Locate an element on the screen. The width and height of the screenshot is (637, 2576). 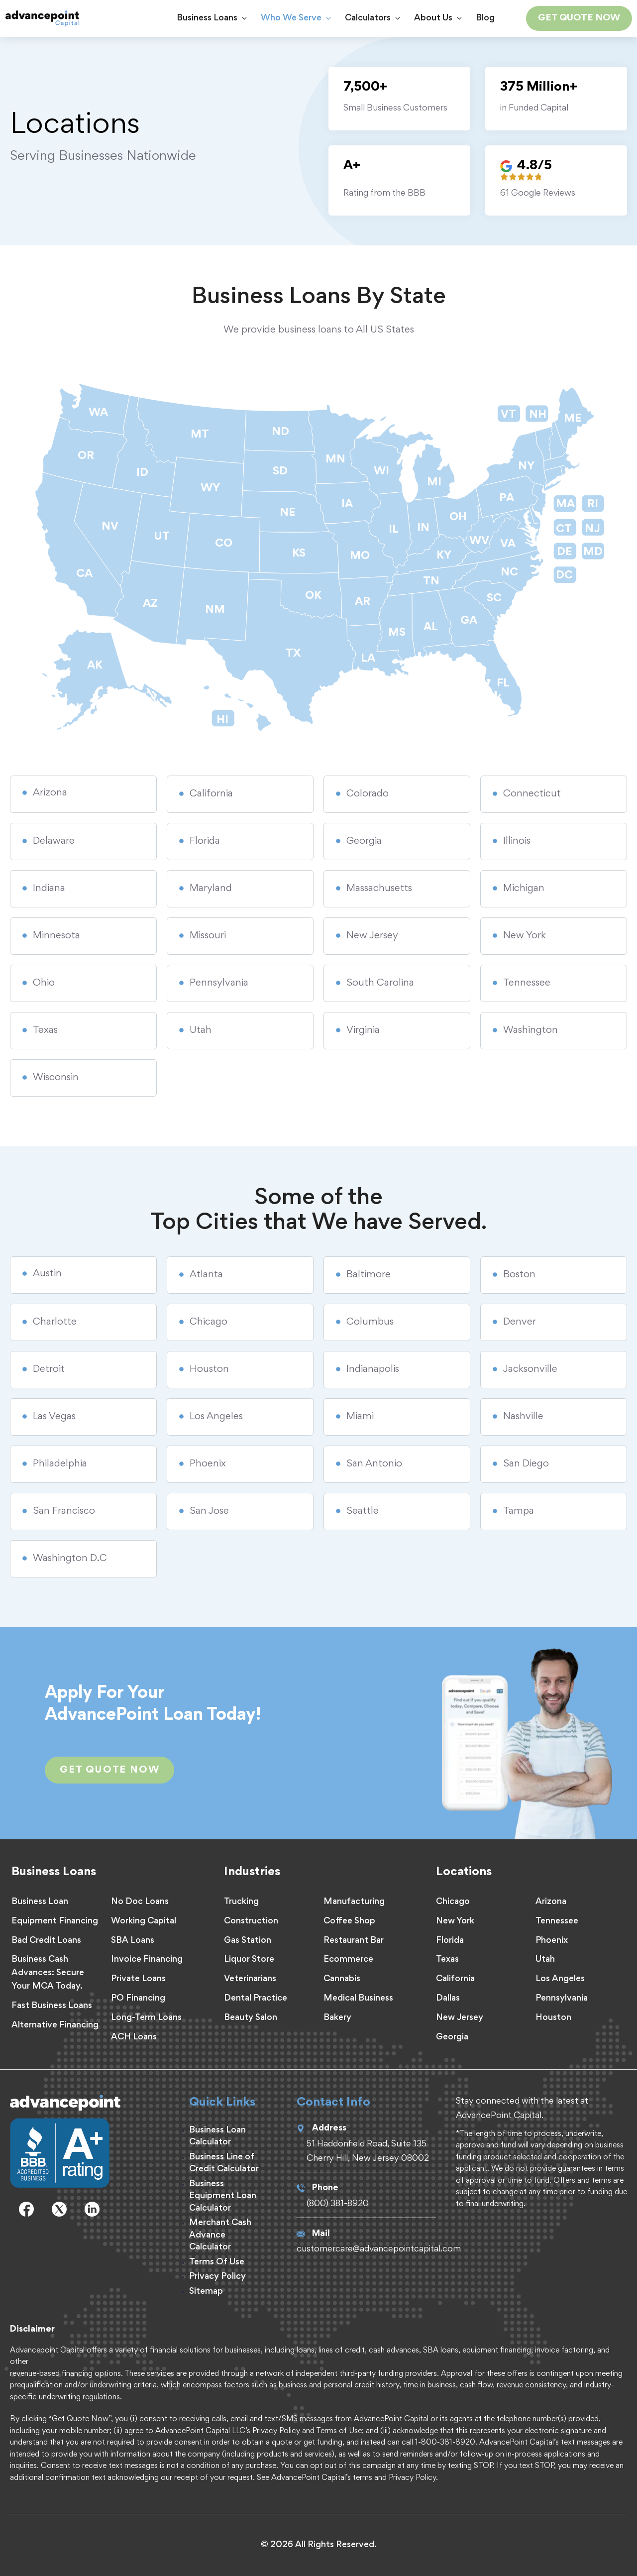
Ecommerce is located at coordinates (348, 1960).